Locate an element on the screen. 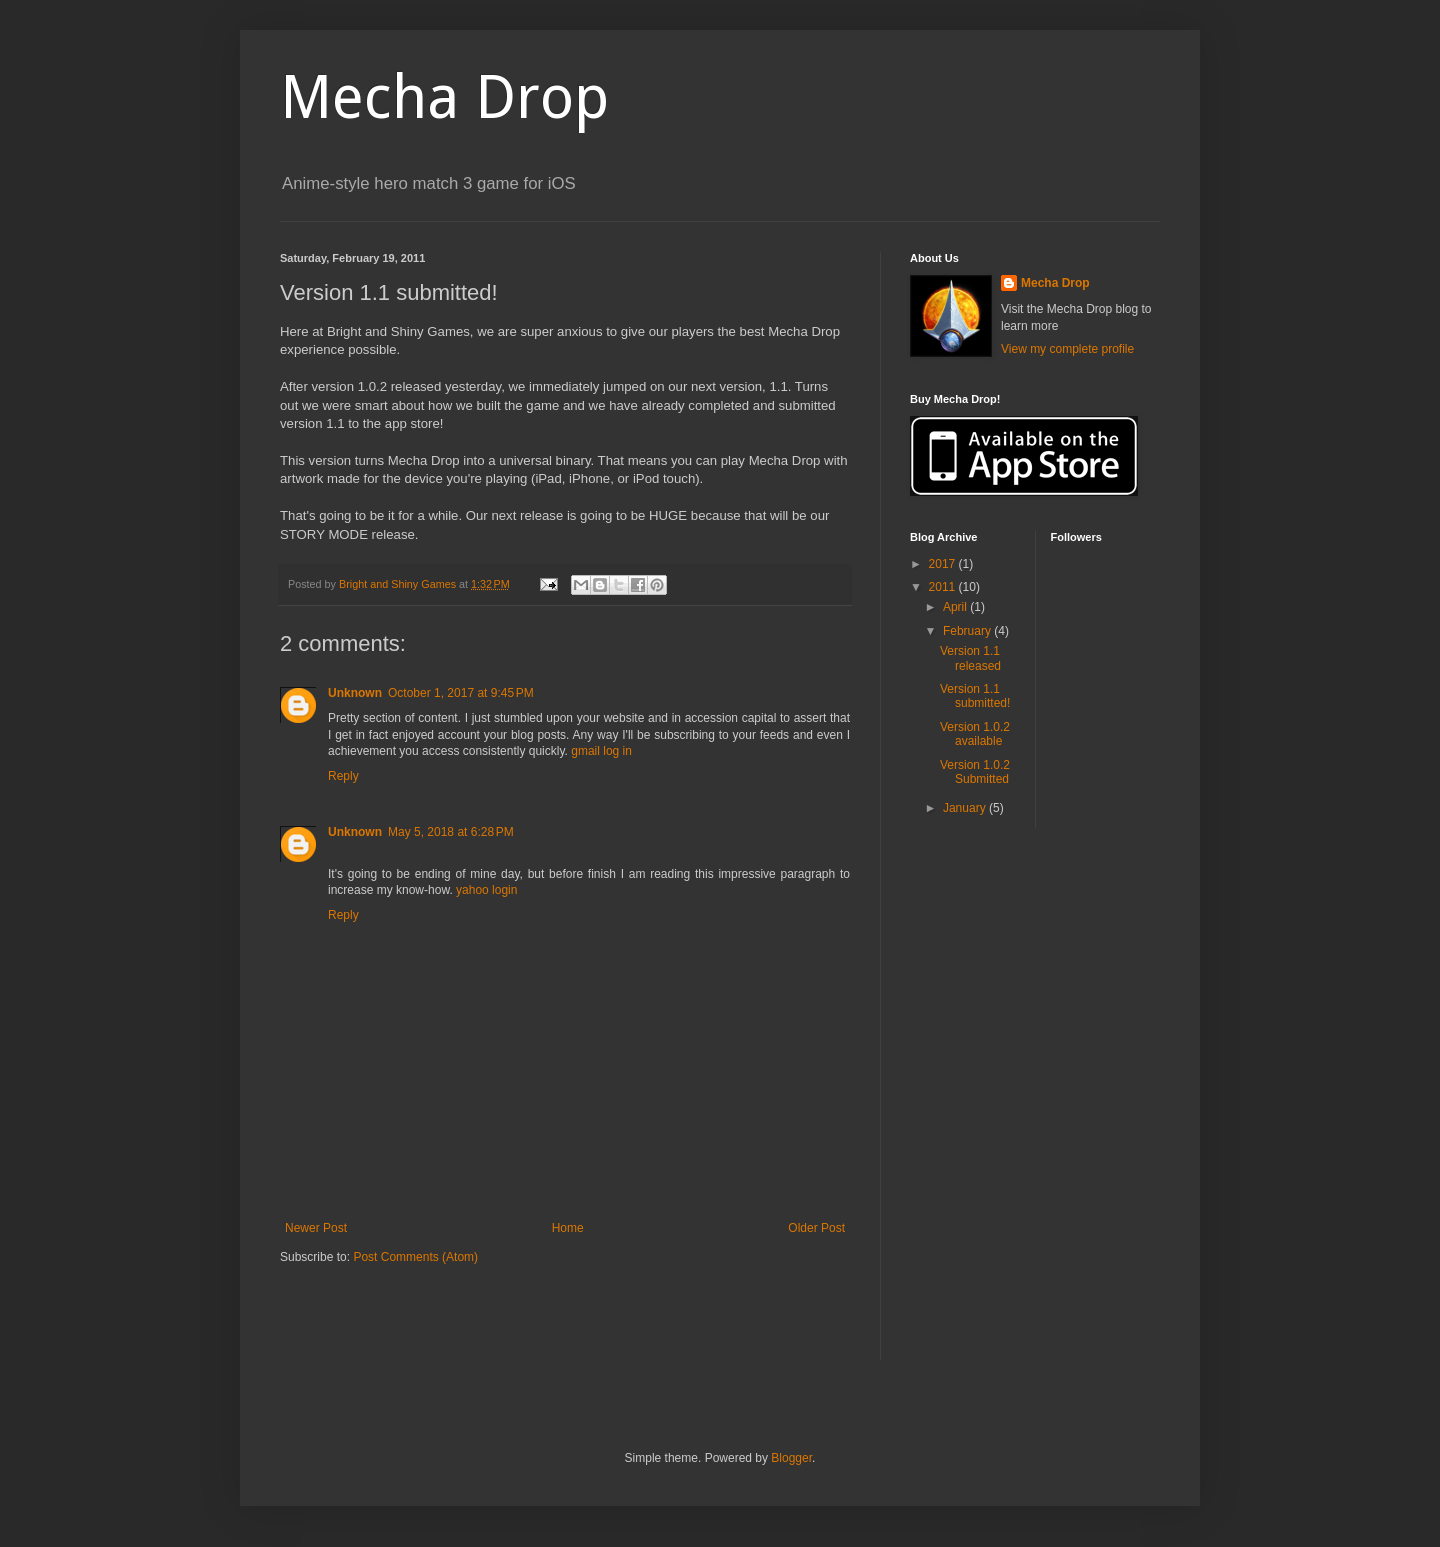 Image resolution: width=1440 pixels, height=1547 pixels. Post Comments (Atom) is located at coordinates (415, 1257).